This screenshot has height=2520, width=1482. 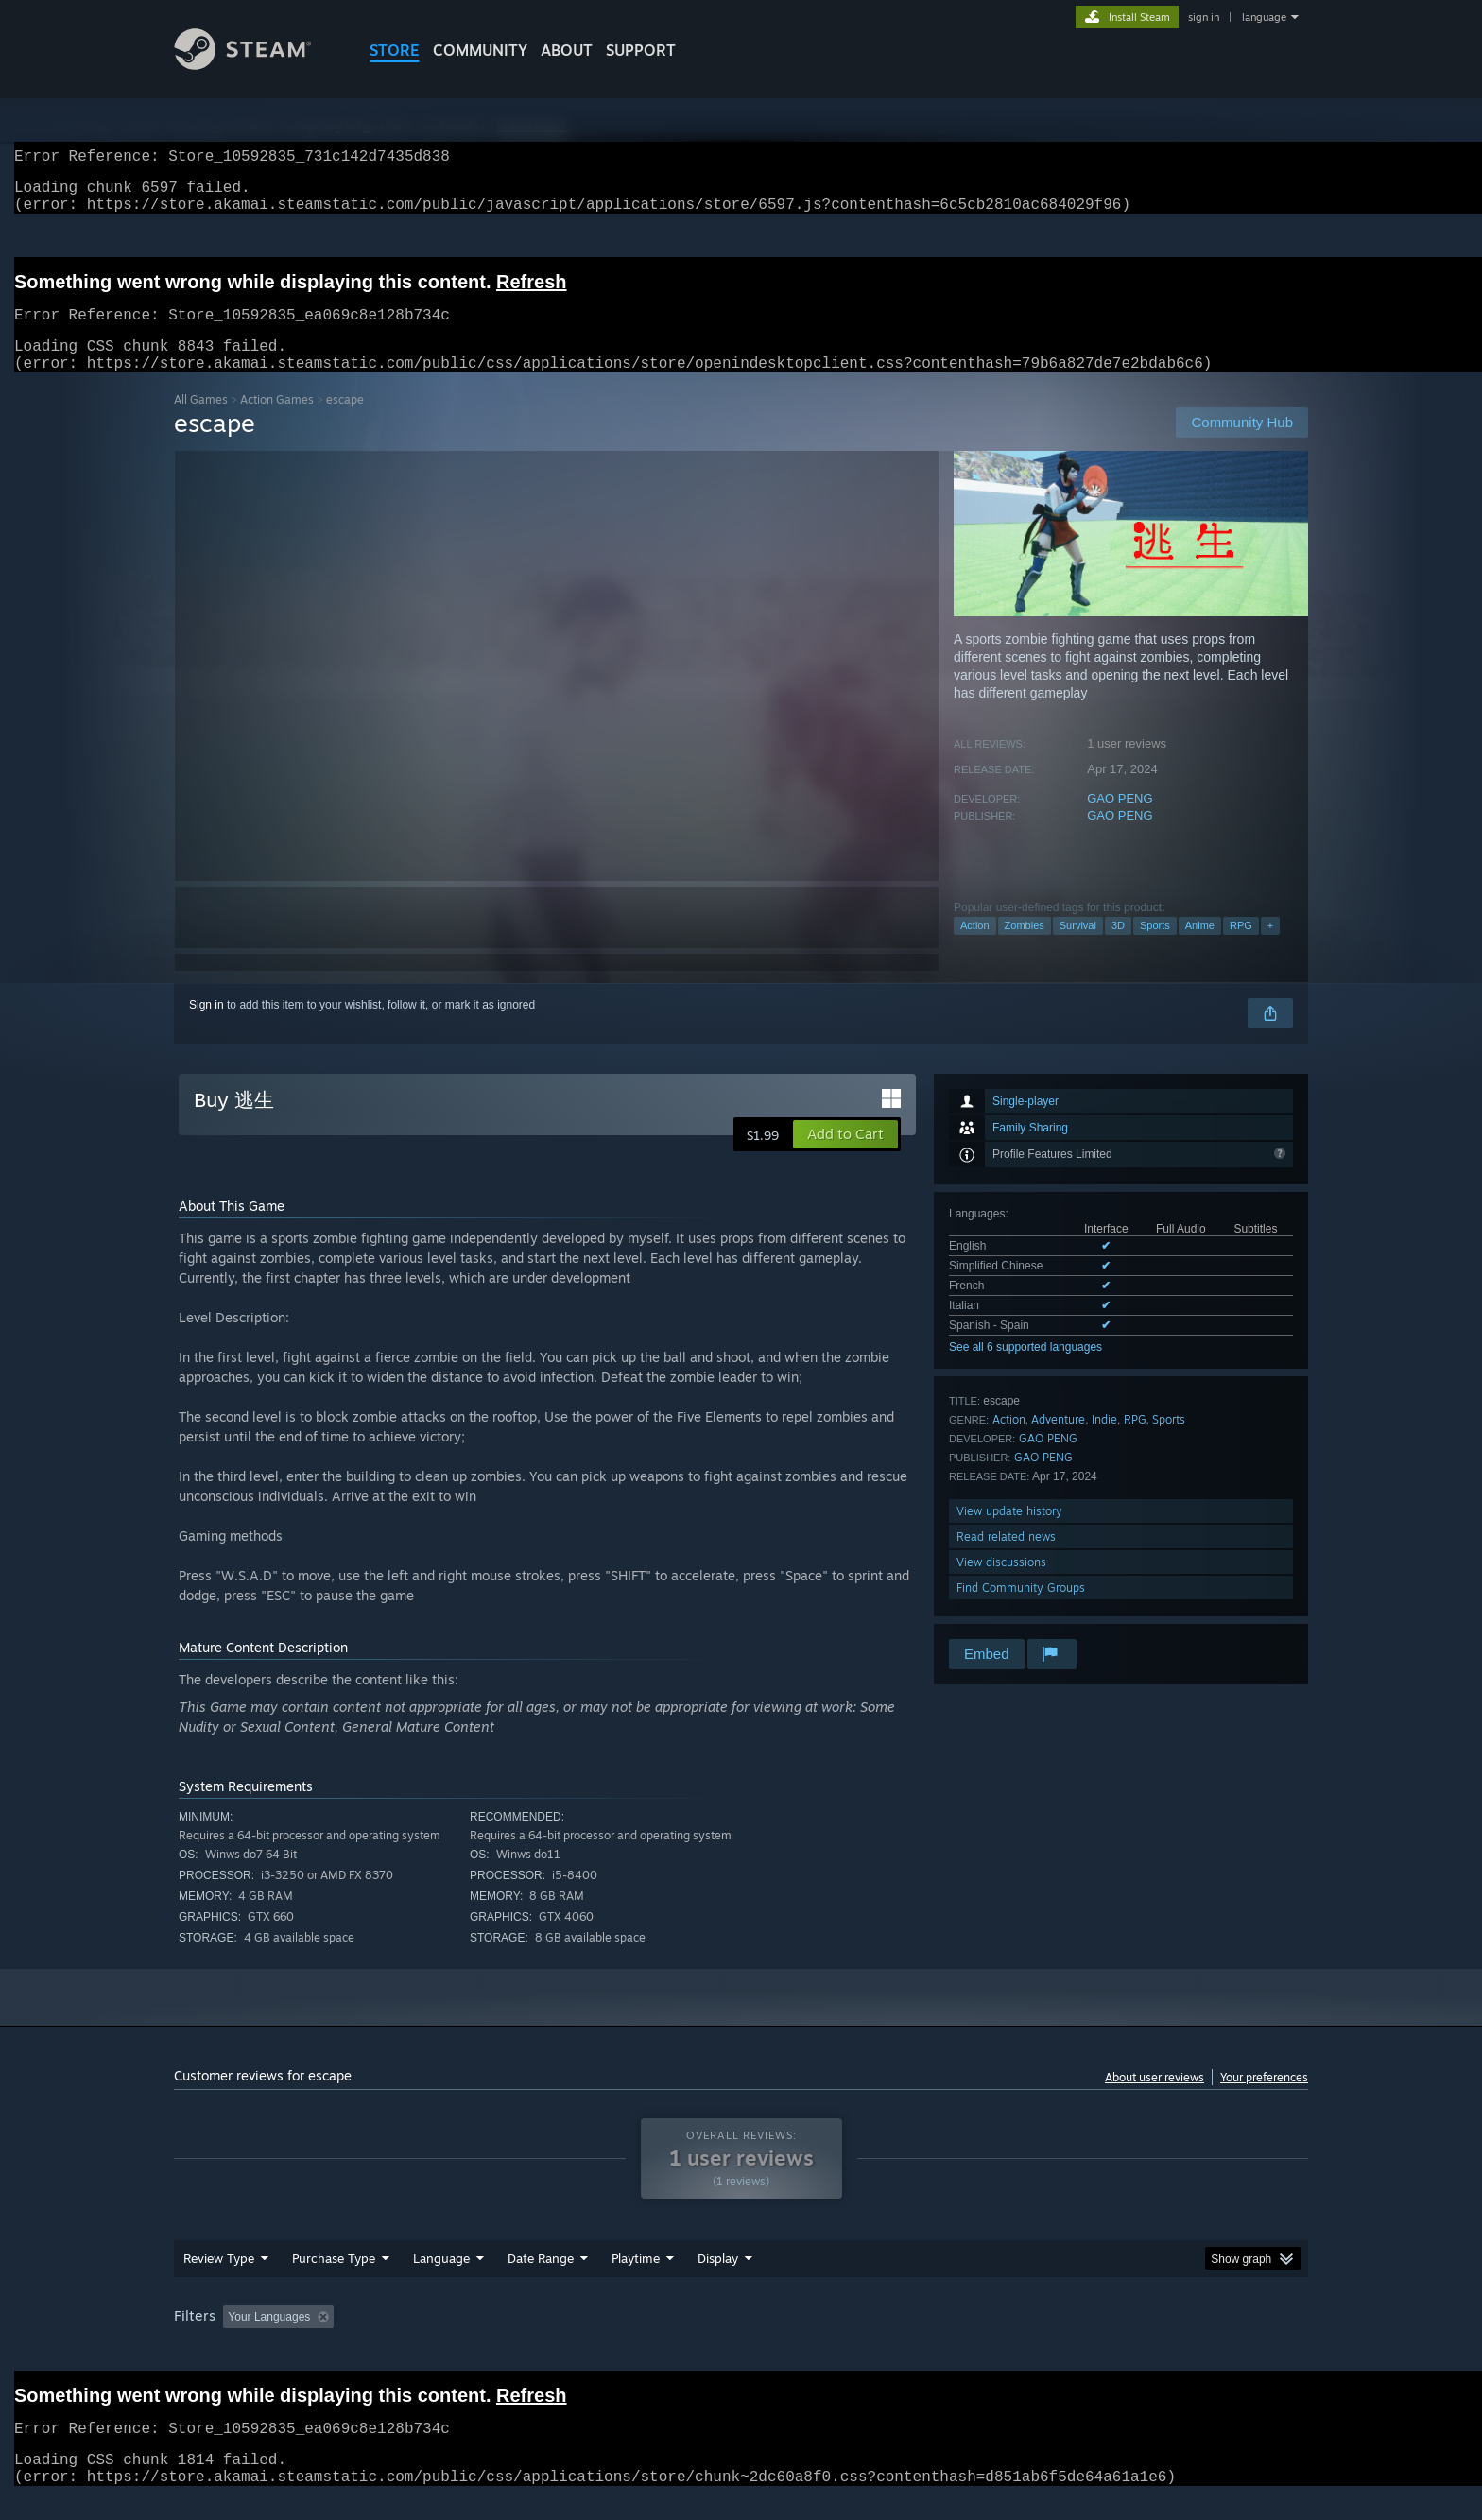 I want to click on COMMUNITY, so click(x=480, y=50).